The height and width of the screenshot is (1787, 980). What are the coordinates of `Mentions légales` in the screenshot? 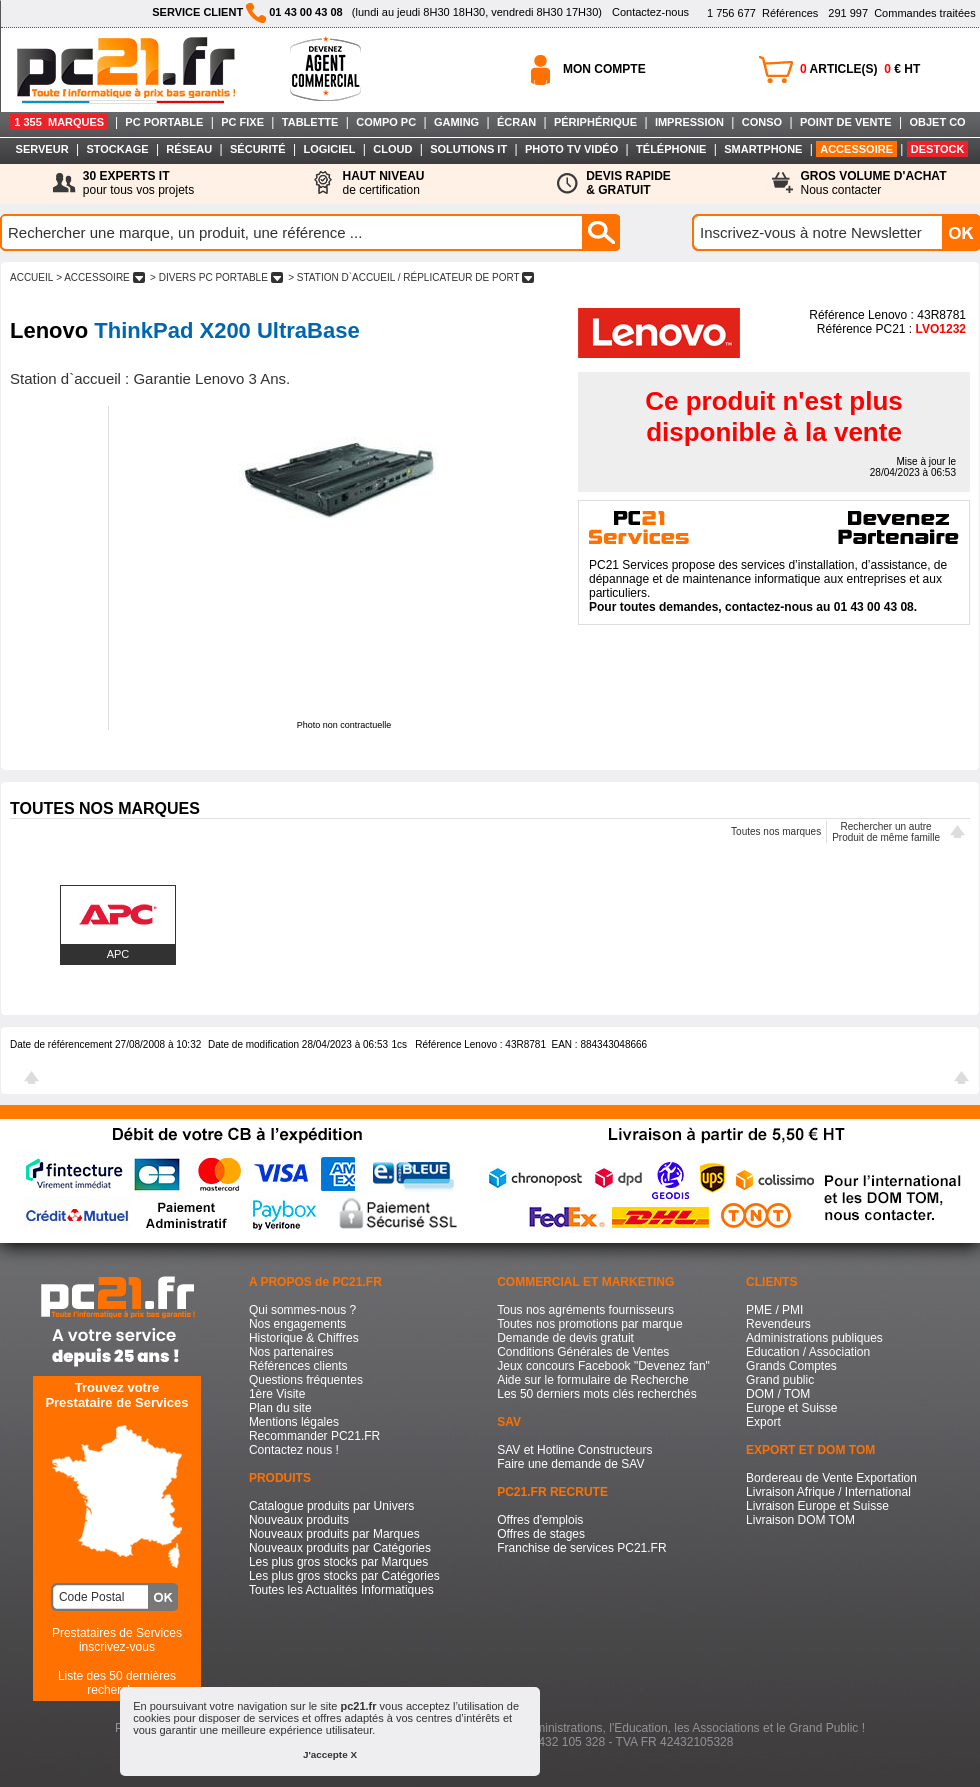 It's located at (294, 1422).